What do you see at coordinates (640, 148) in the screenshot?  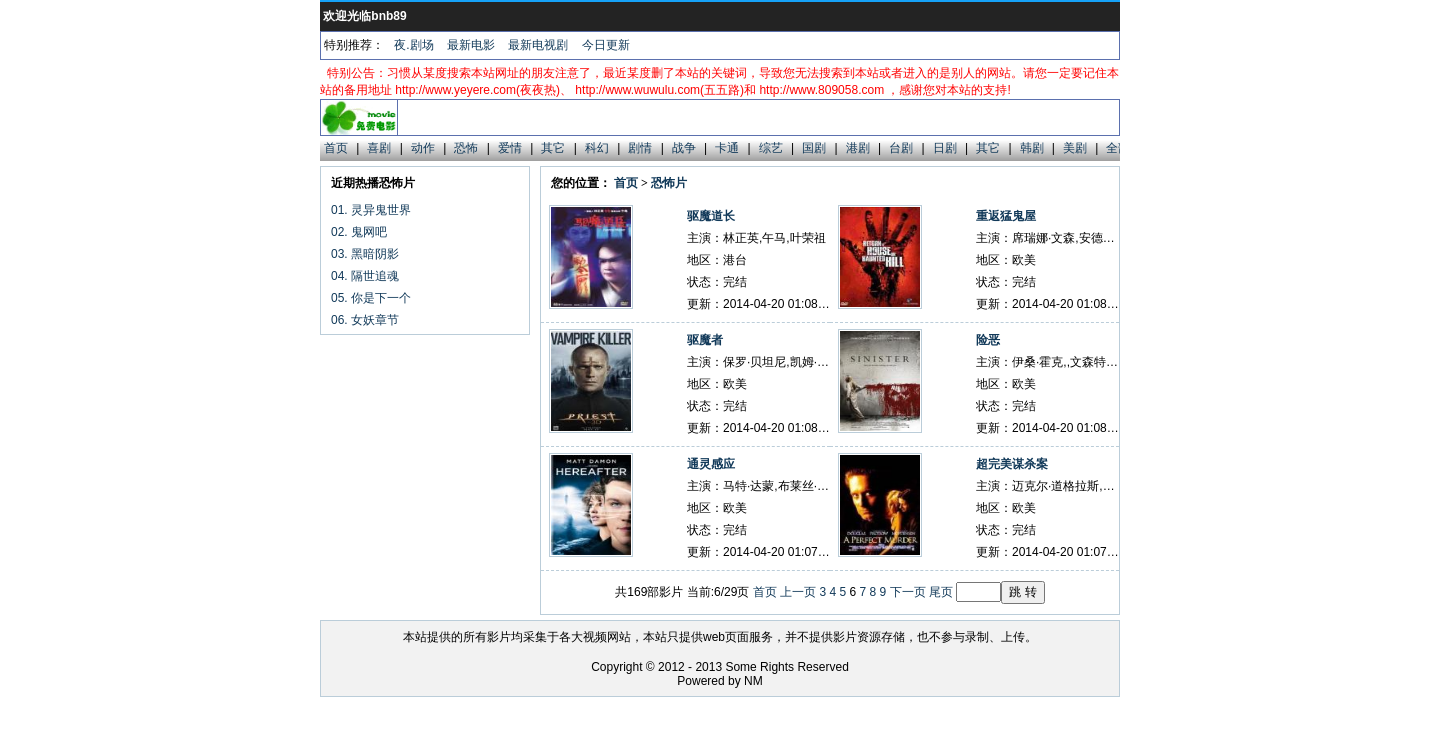 I see `剧情` at bounding box center [640, 148].